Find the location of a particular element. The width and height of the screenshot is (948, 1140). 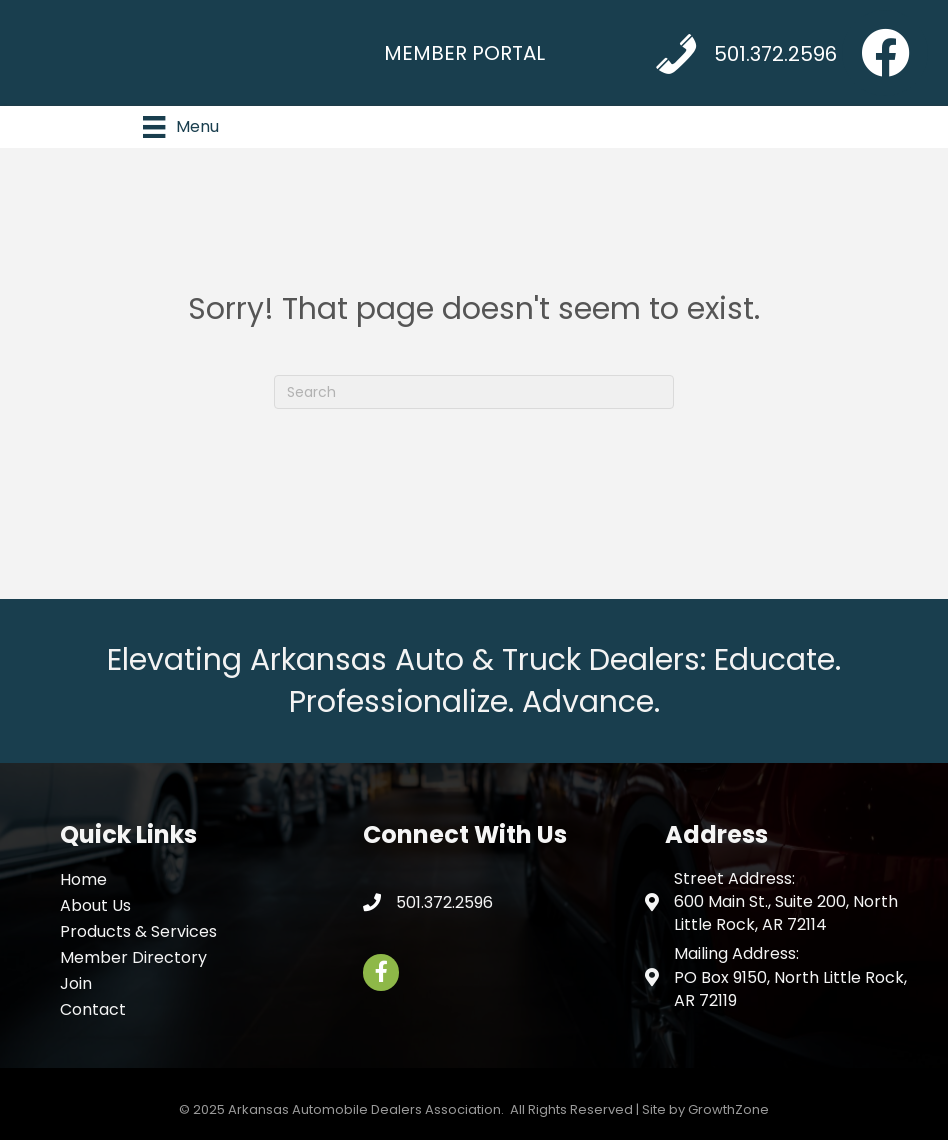

GrowthZone is located at coordinates (728, 1109).